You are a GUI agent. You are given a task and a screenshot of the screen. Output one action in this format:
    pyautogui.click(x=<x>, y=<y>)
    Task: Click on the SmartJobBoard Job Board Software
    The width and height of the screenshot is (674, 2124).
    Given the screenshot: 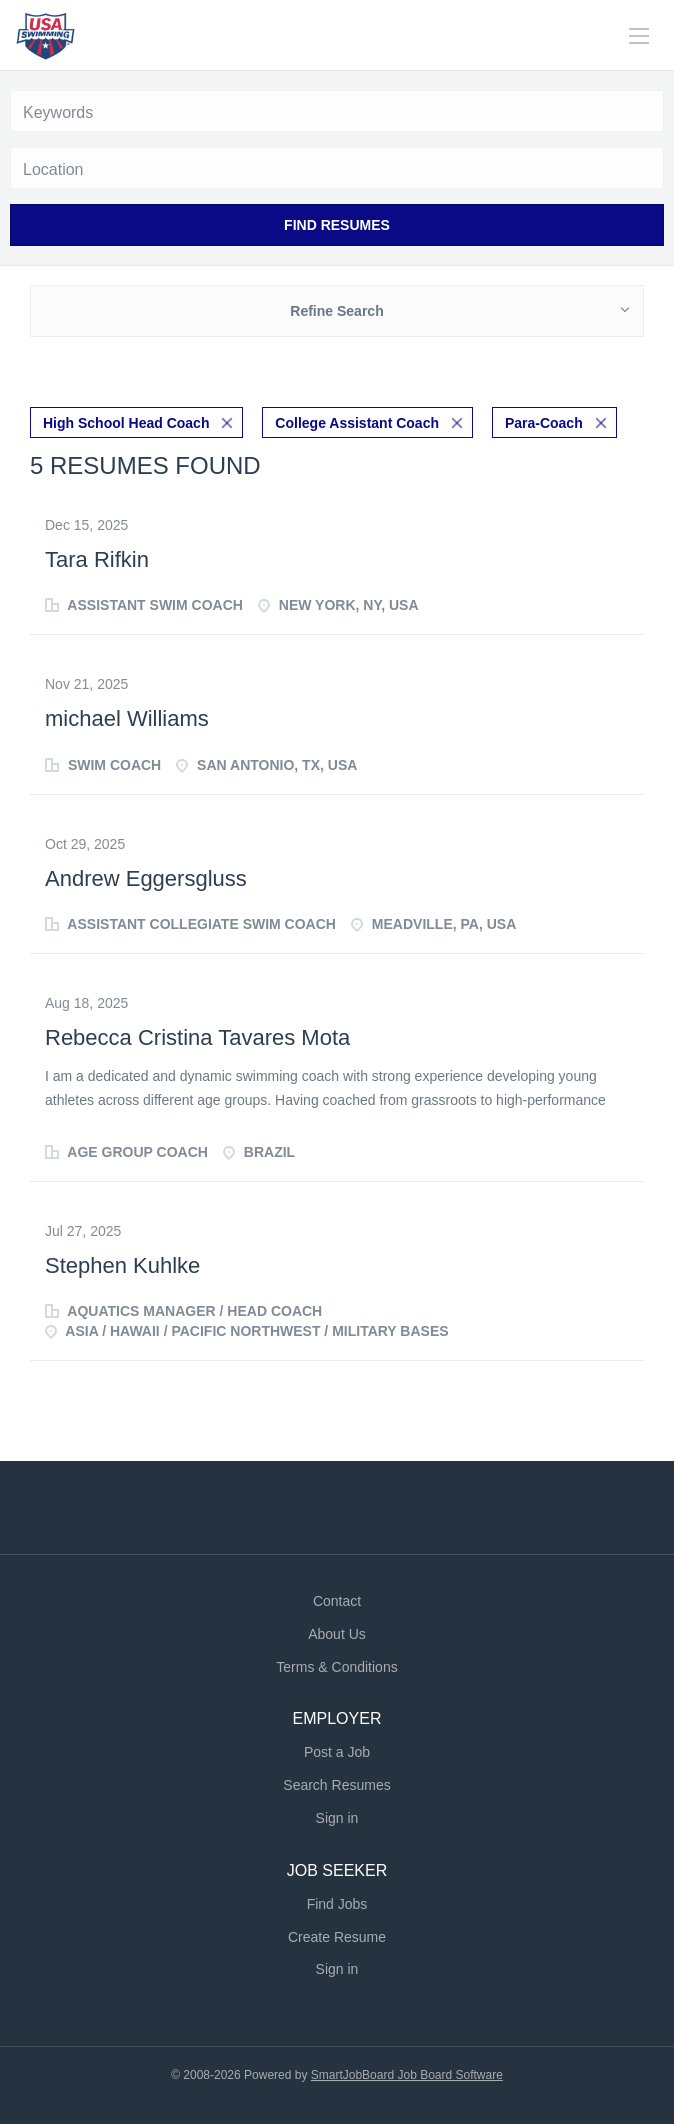 What is the action you would take?
    pyautogui.click(x=407, y=2075)
    